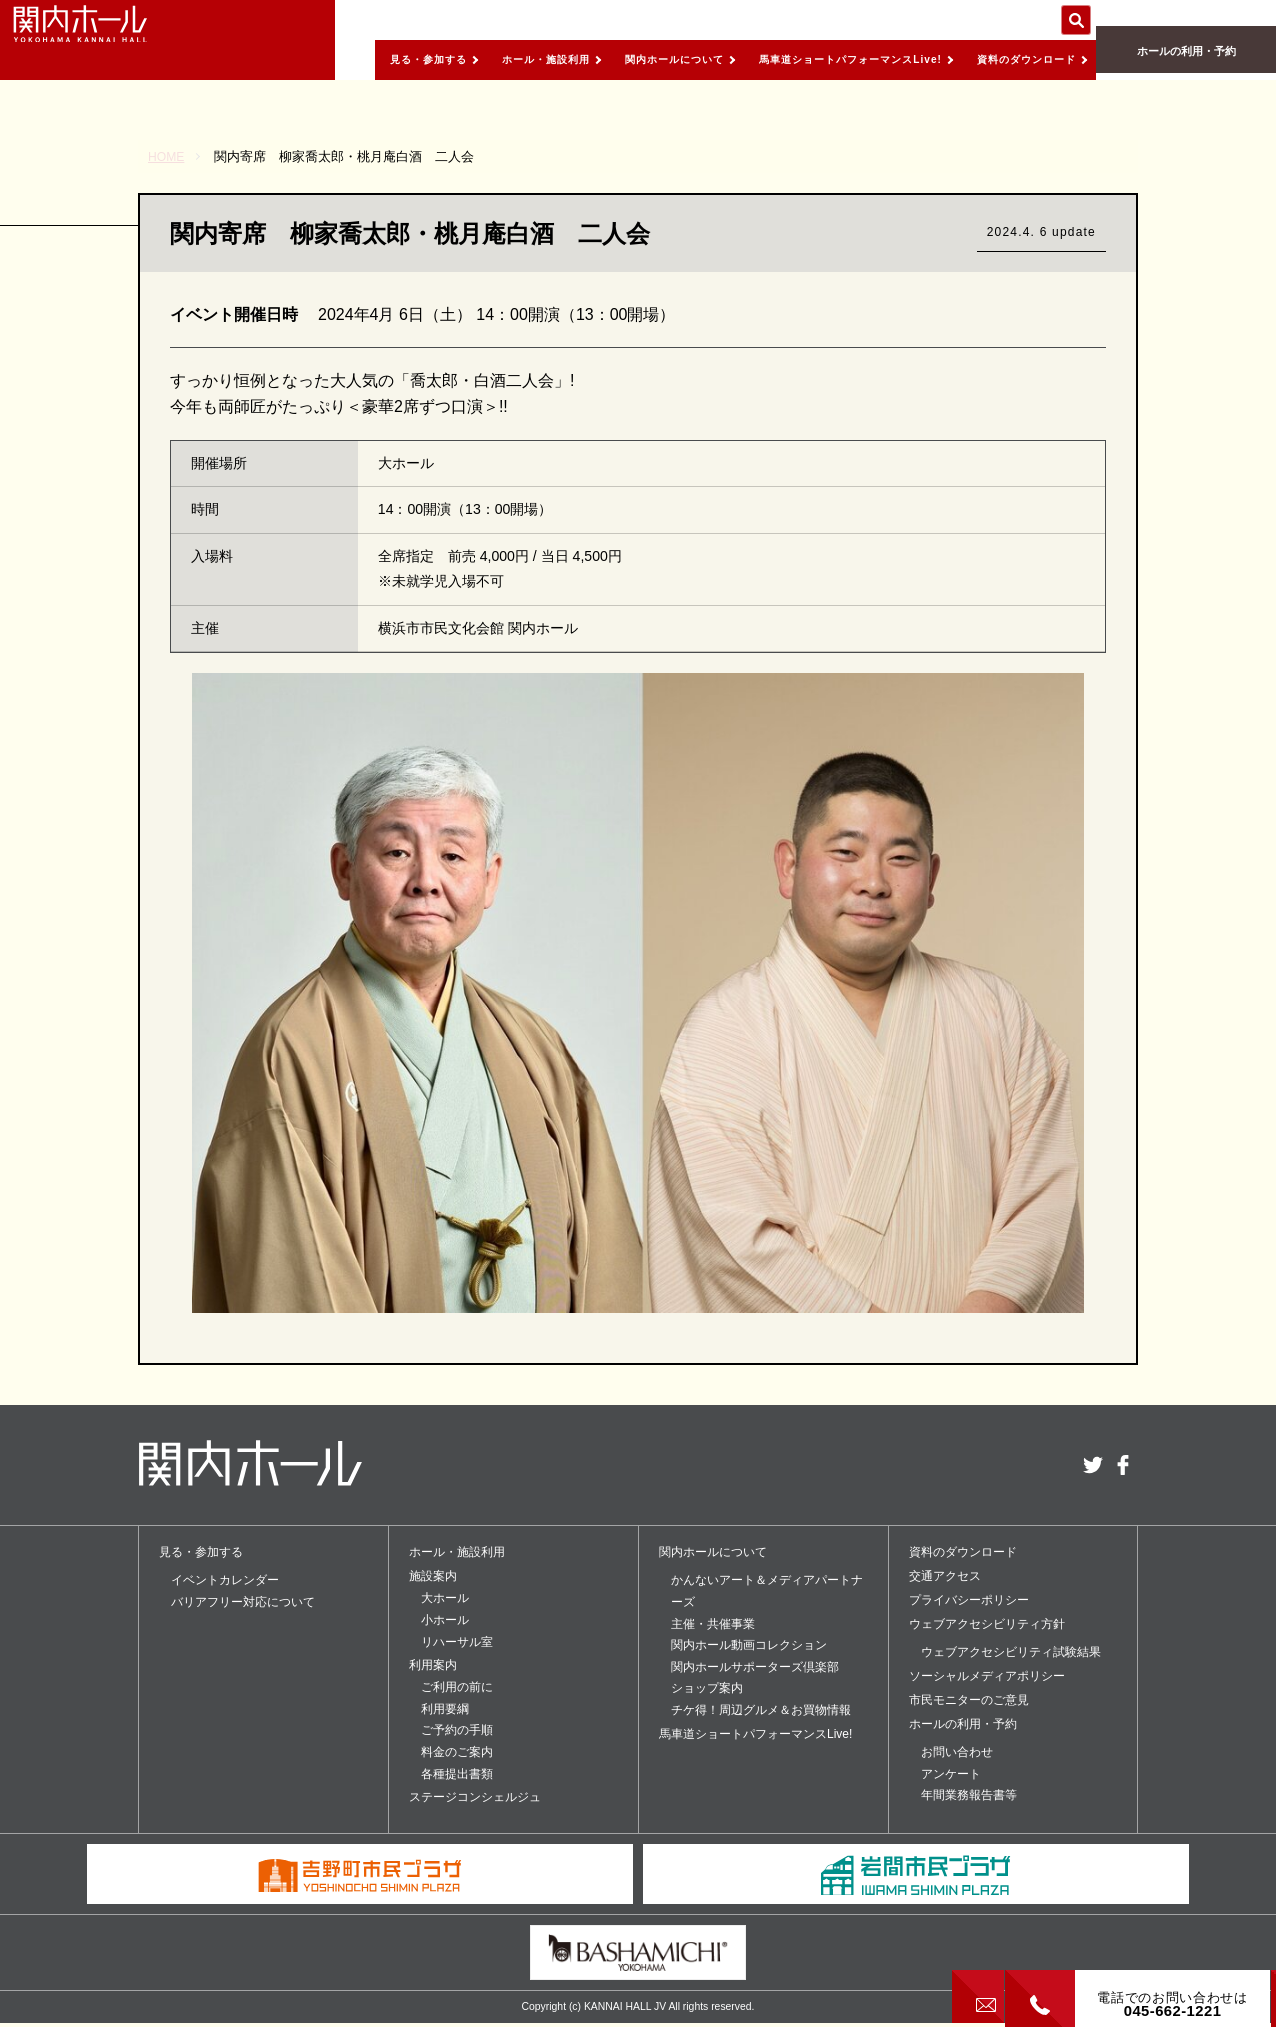  I want to click on 関内ホール, so click(110, 40).